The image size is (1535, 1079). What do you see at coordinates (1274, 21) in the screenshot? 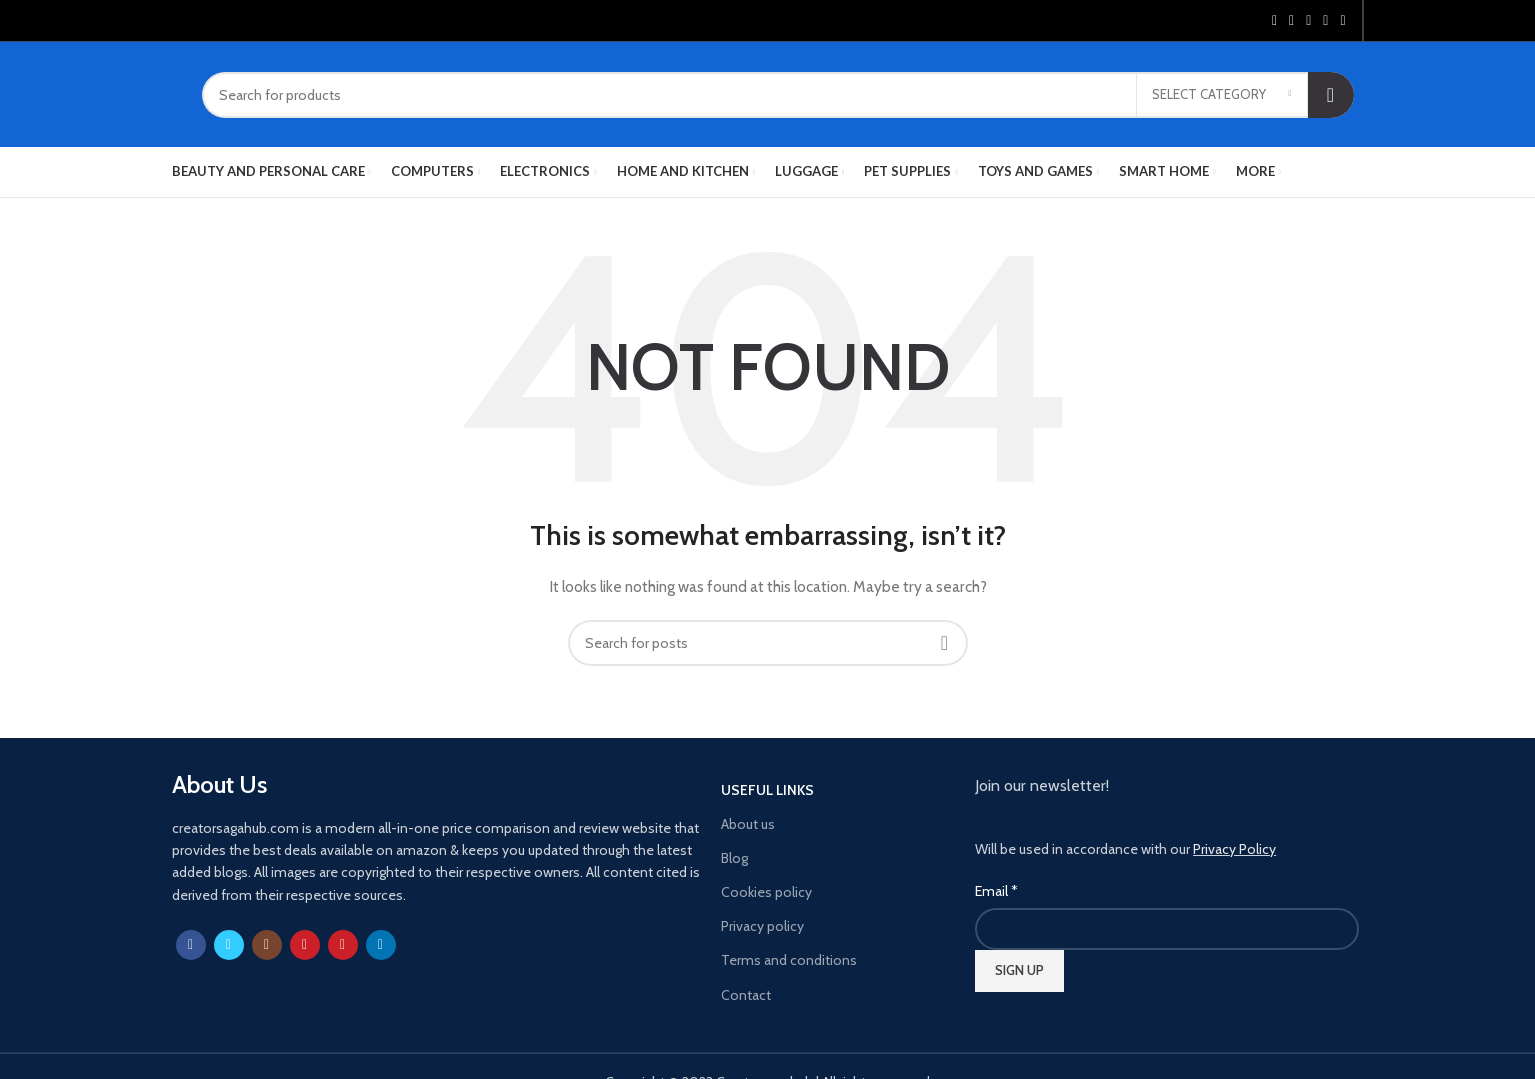
I see `[Facebook social link]` at bounding box center [1274, 21].